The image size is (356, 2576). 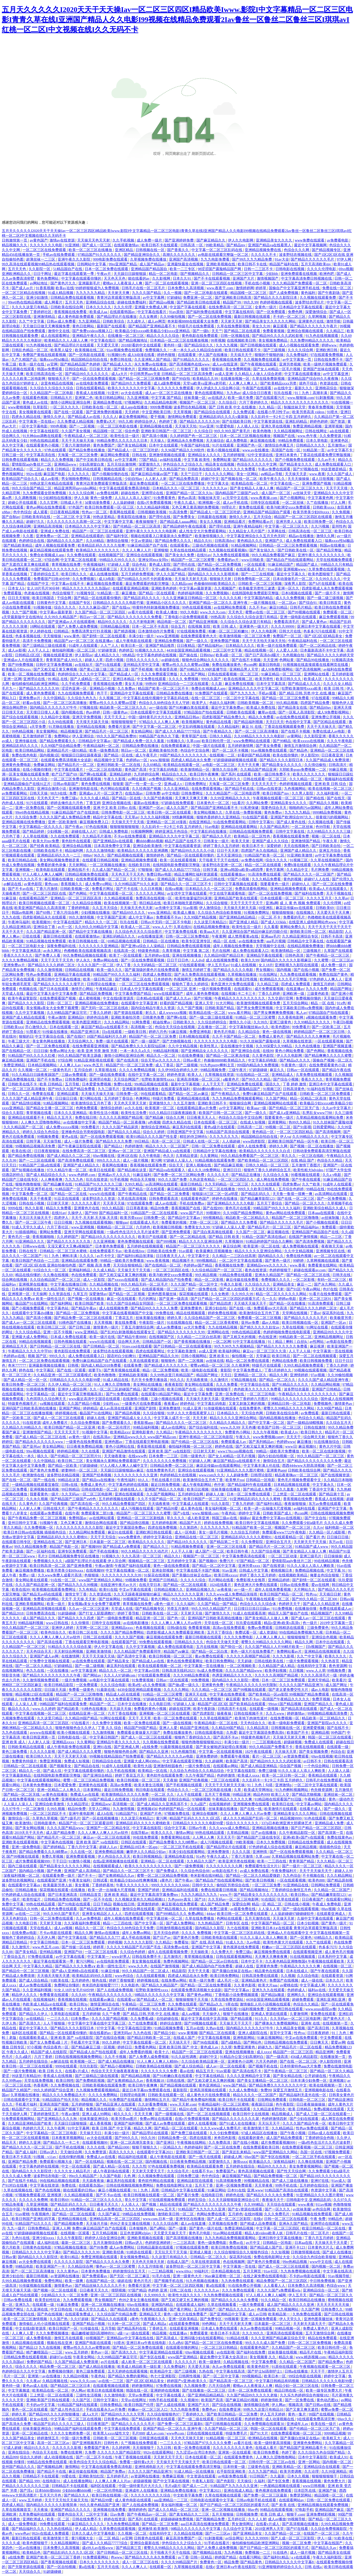 I want to click on www.色五月, so click(x=94, y=1065).